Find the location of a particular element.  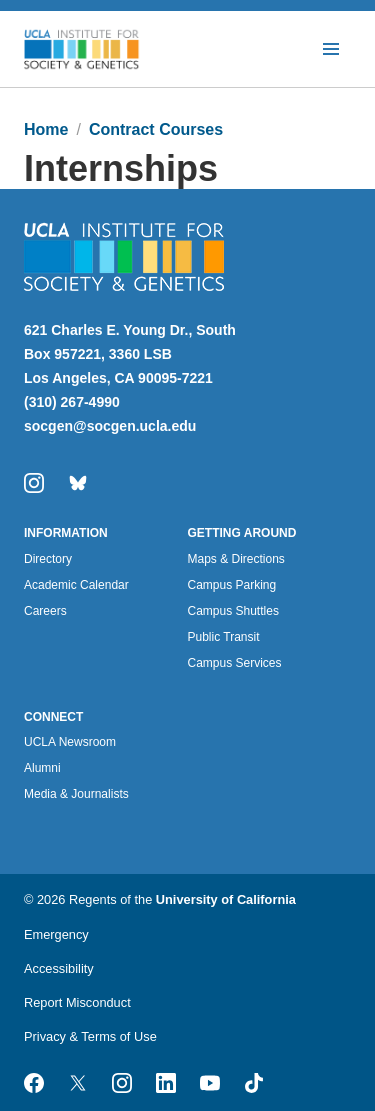

Academic Calendar is located at coordinates (76, 585).